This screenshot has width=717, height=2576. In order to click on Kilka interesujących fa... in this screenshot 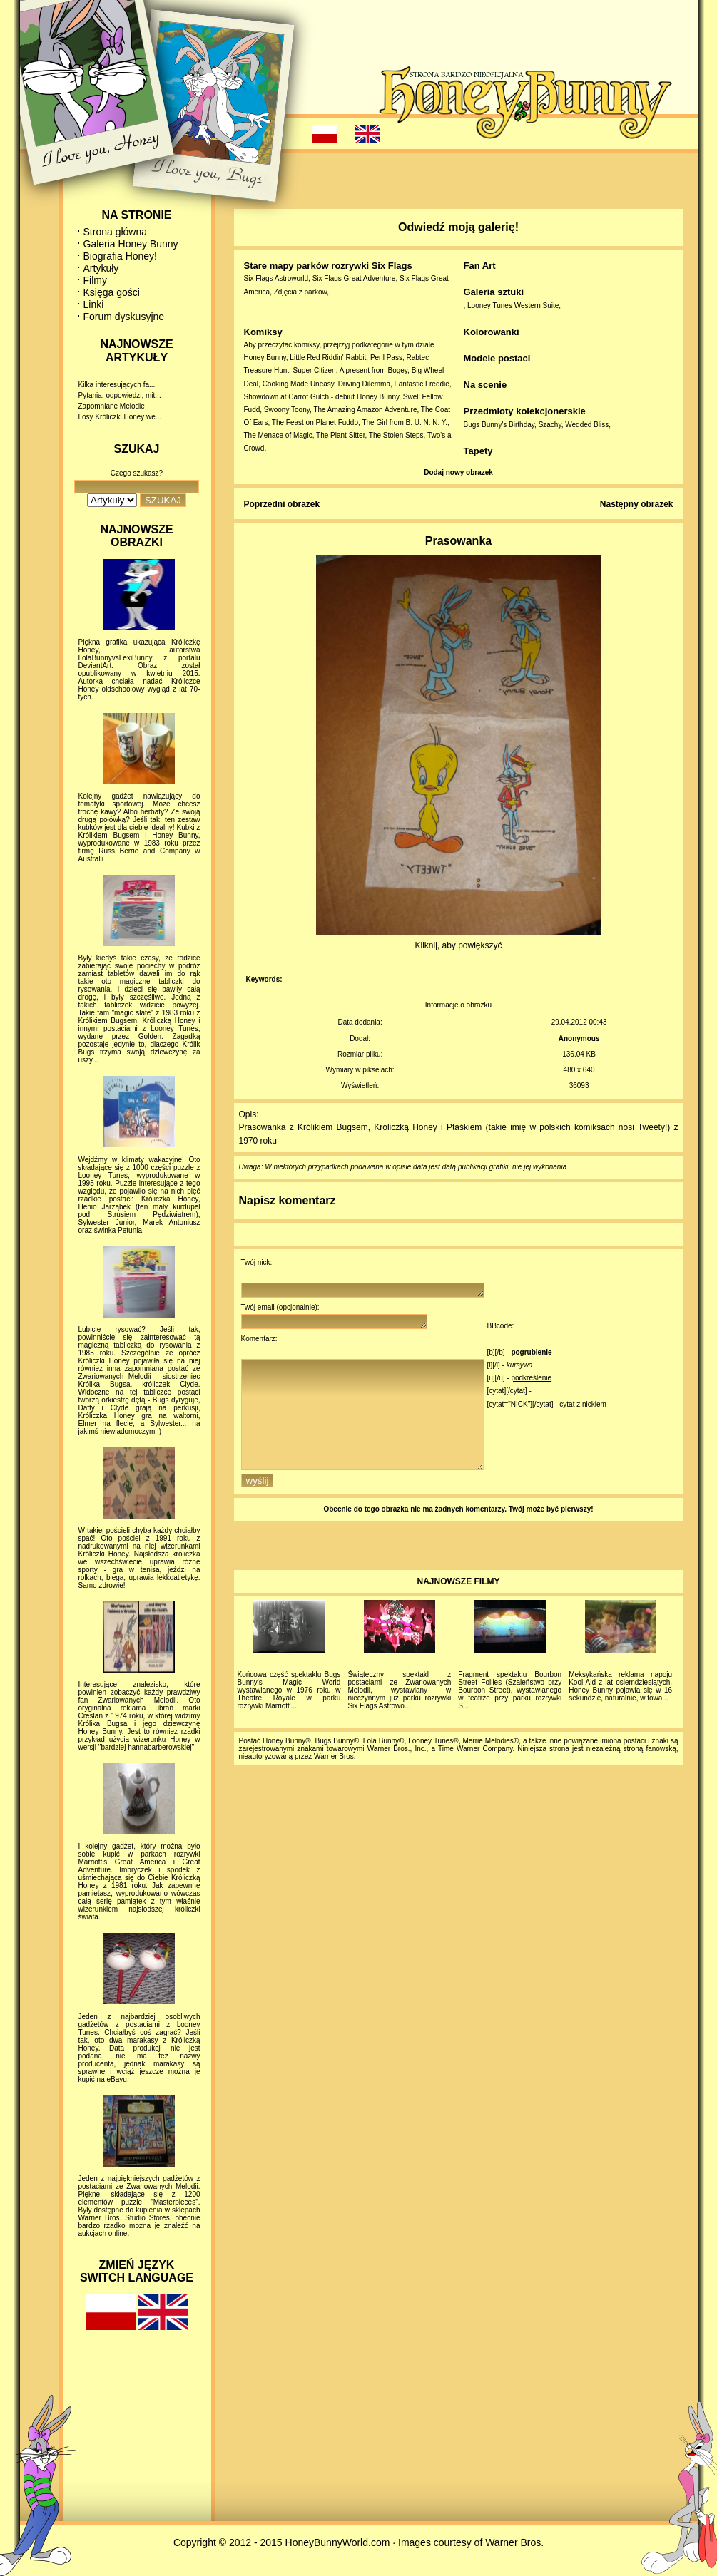, I will do `click(117, 385)`.